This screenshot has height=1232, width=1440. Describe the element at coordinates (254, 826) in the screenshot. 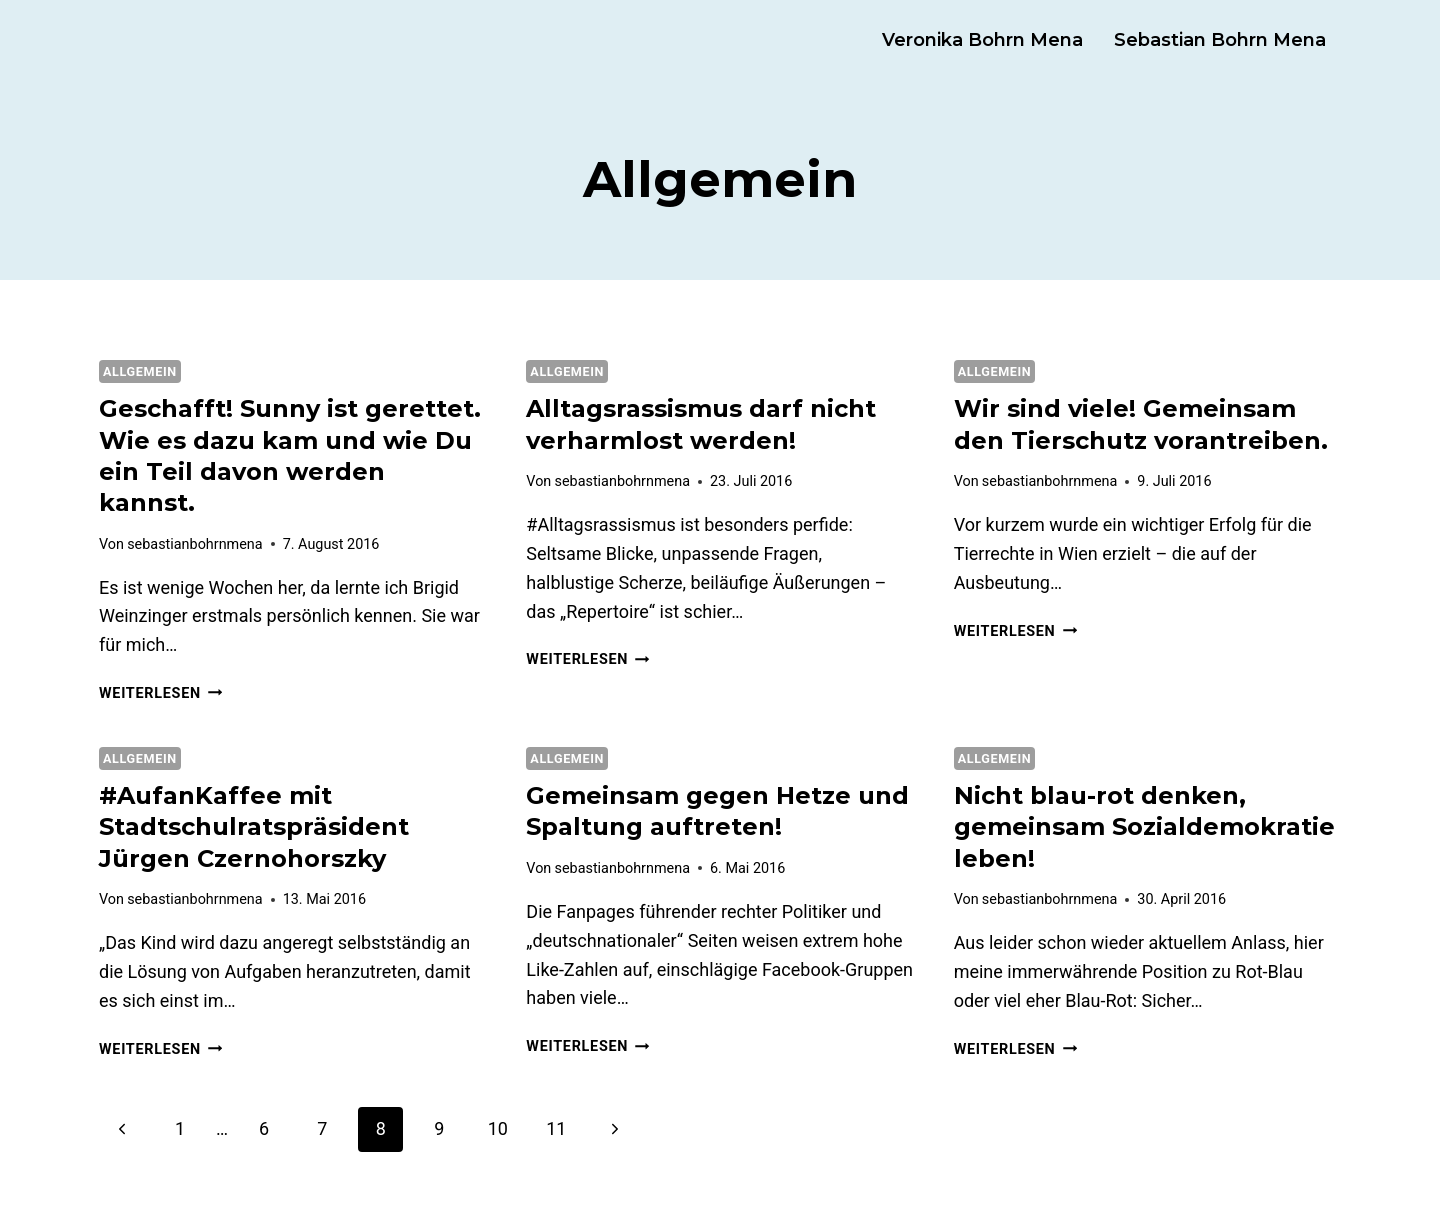

I see `#AufanKaffee mit Stadtschulratspräsident Jürgen Czernohorszky` at that location.